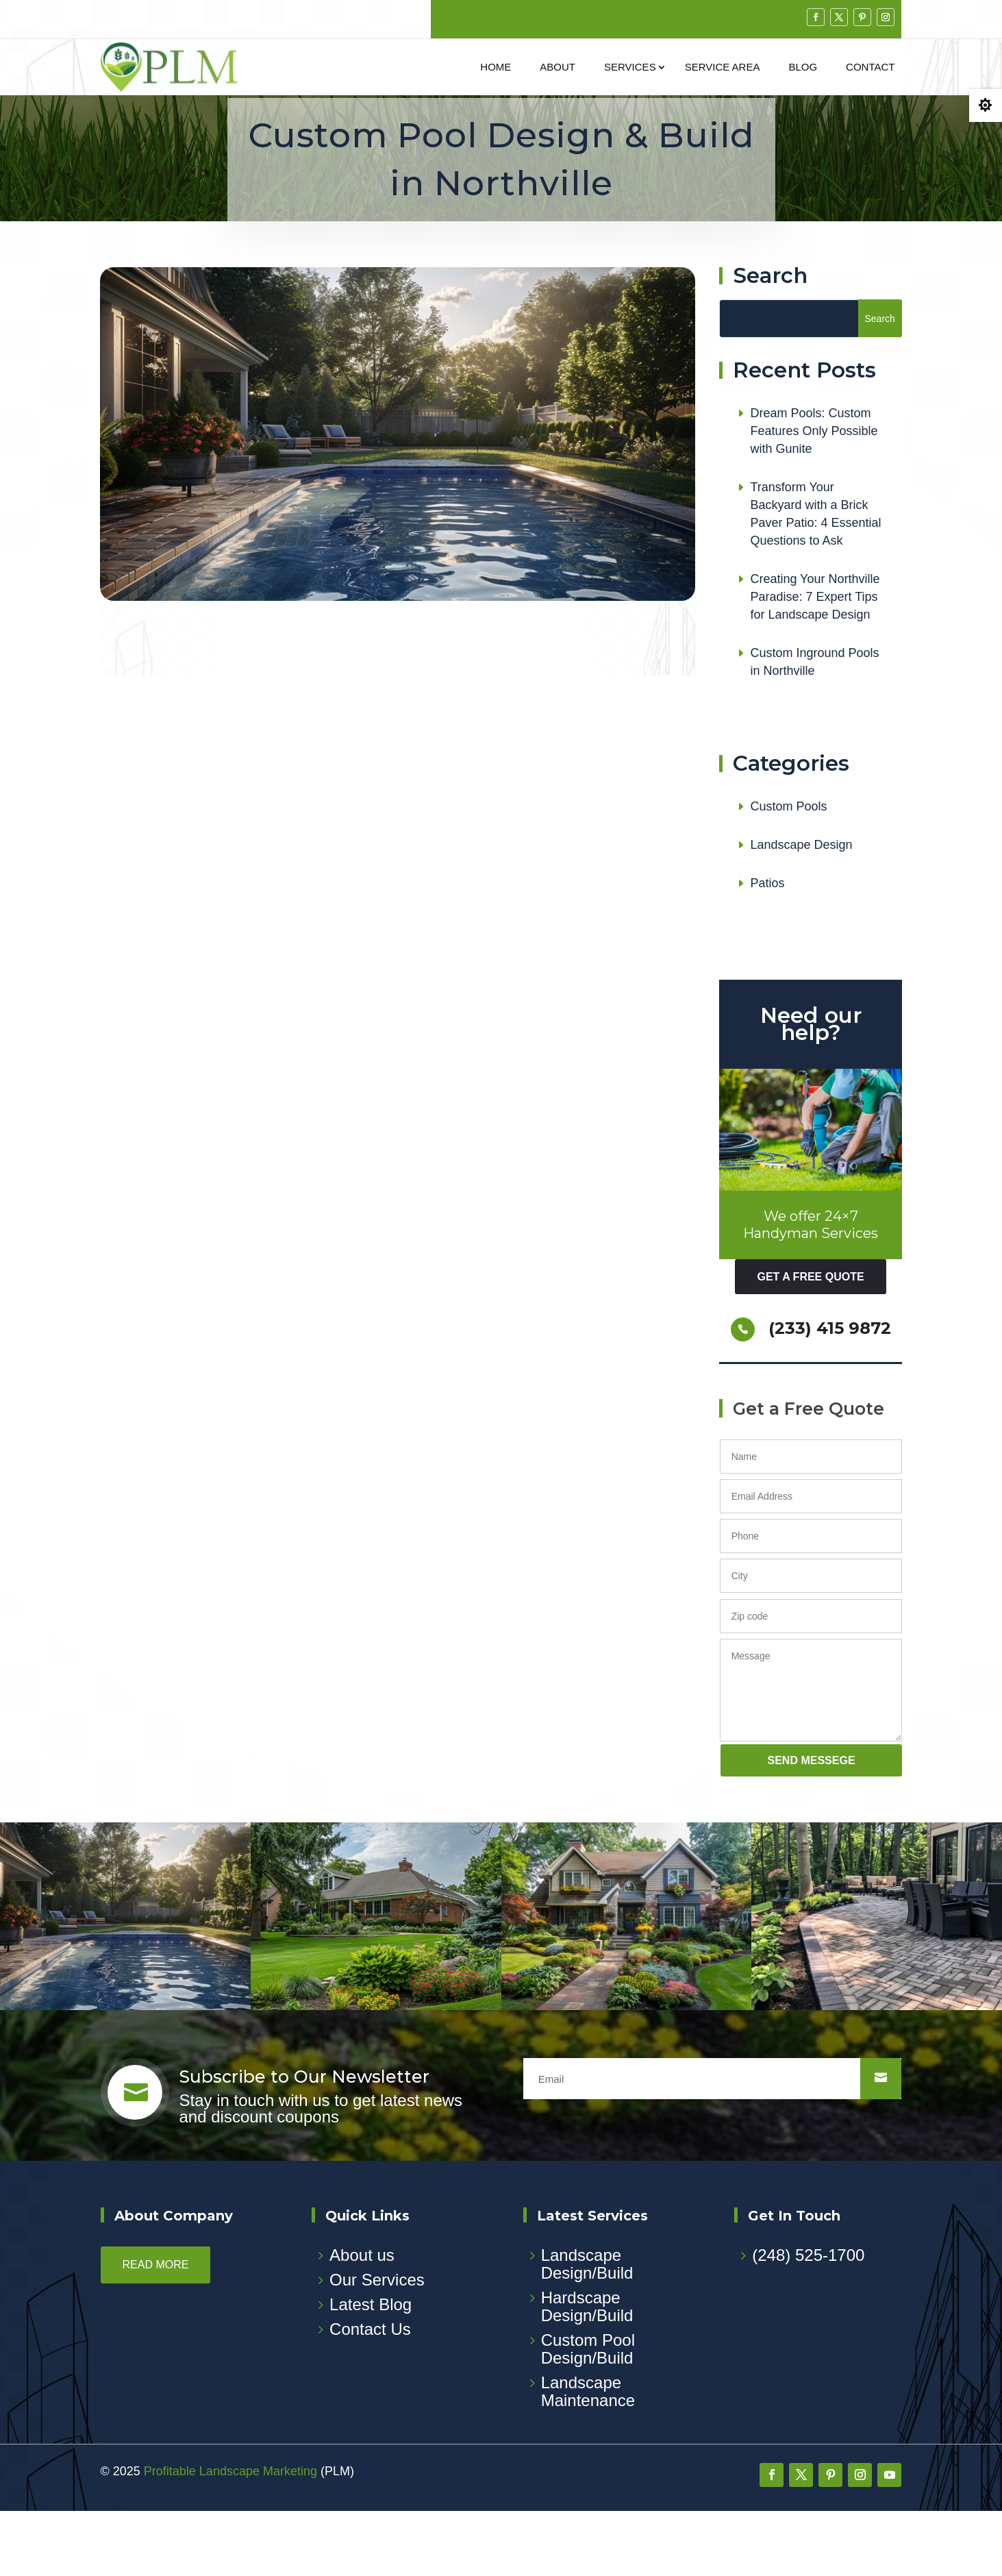  What do you see at coordinates (788, 872) in the screenshot?
I see `Custom Pools` at bounding box center [788, 872].